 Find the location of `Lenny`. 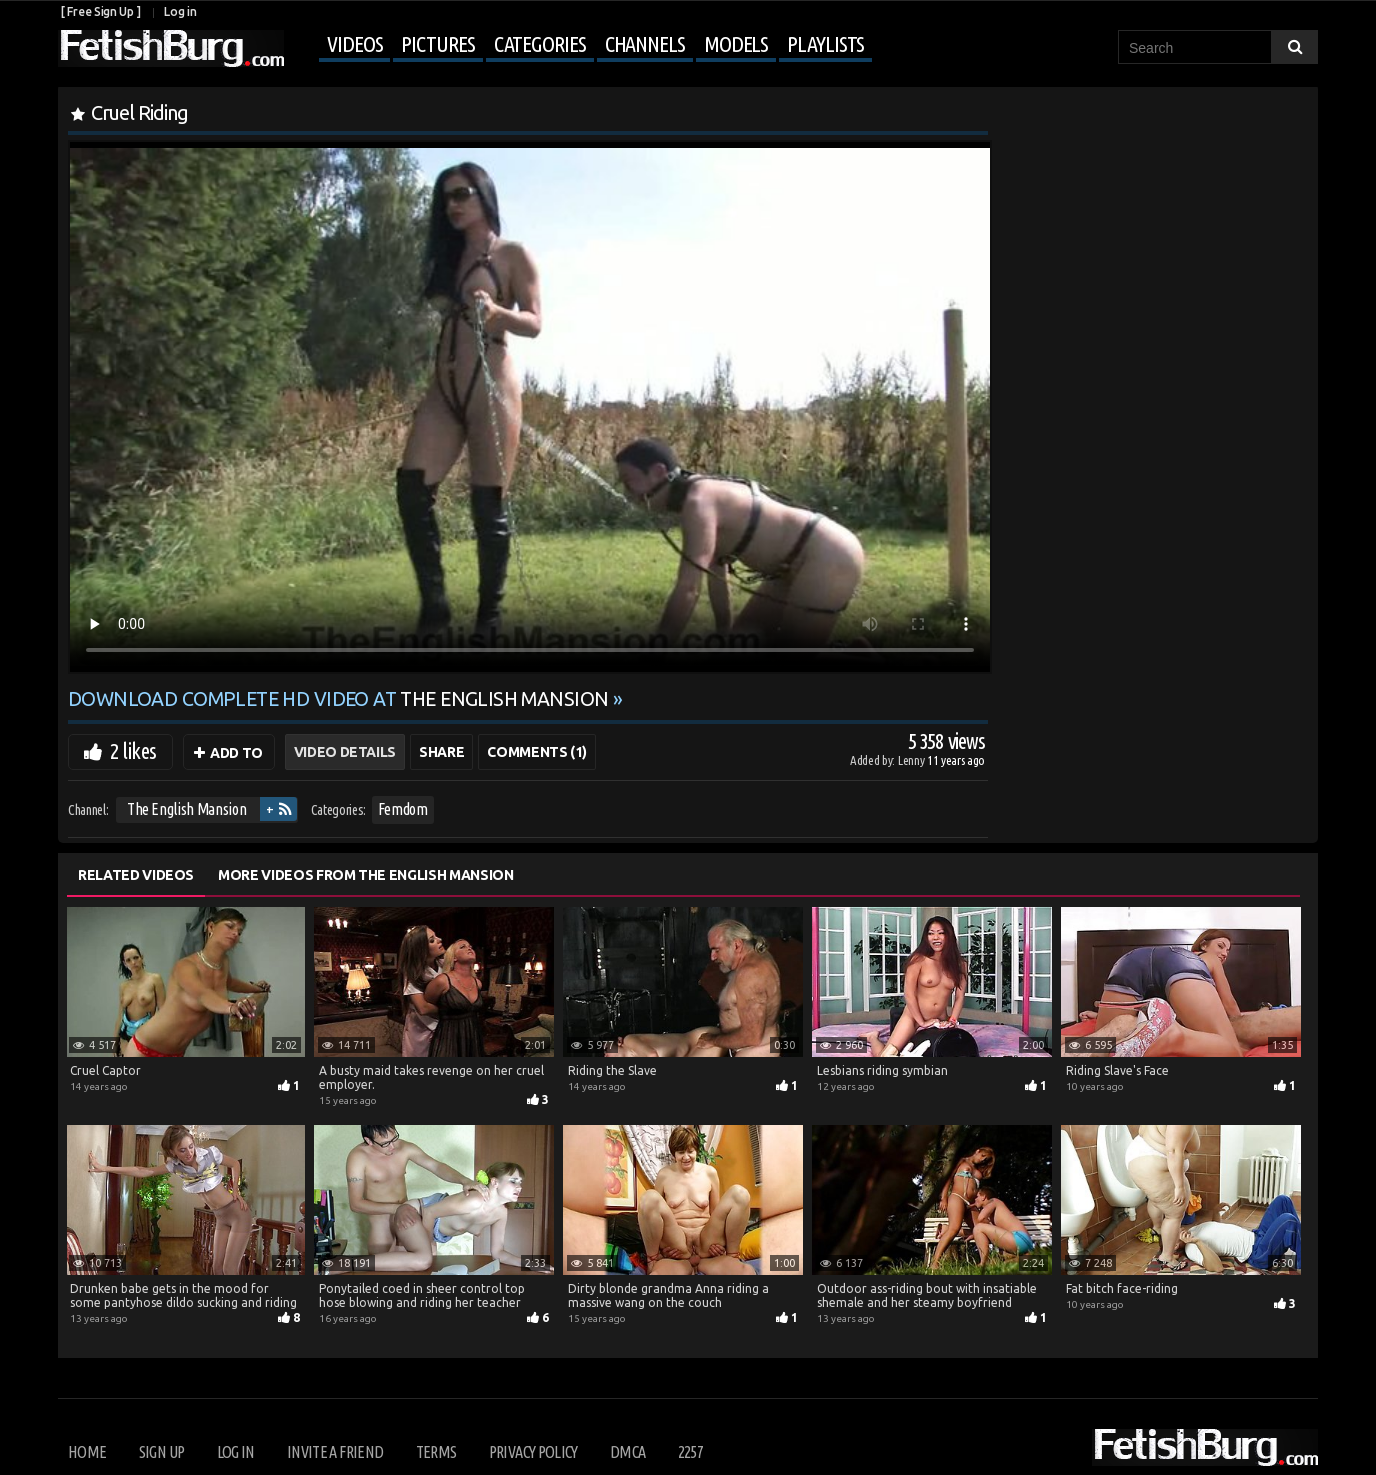

Lenny is located at coordinates (912, 760).